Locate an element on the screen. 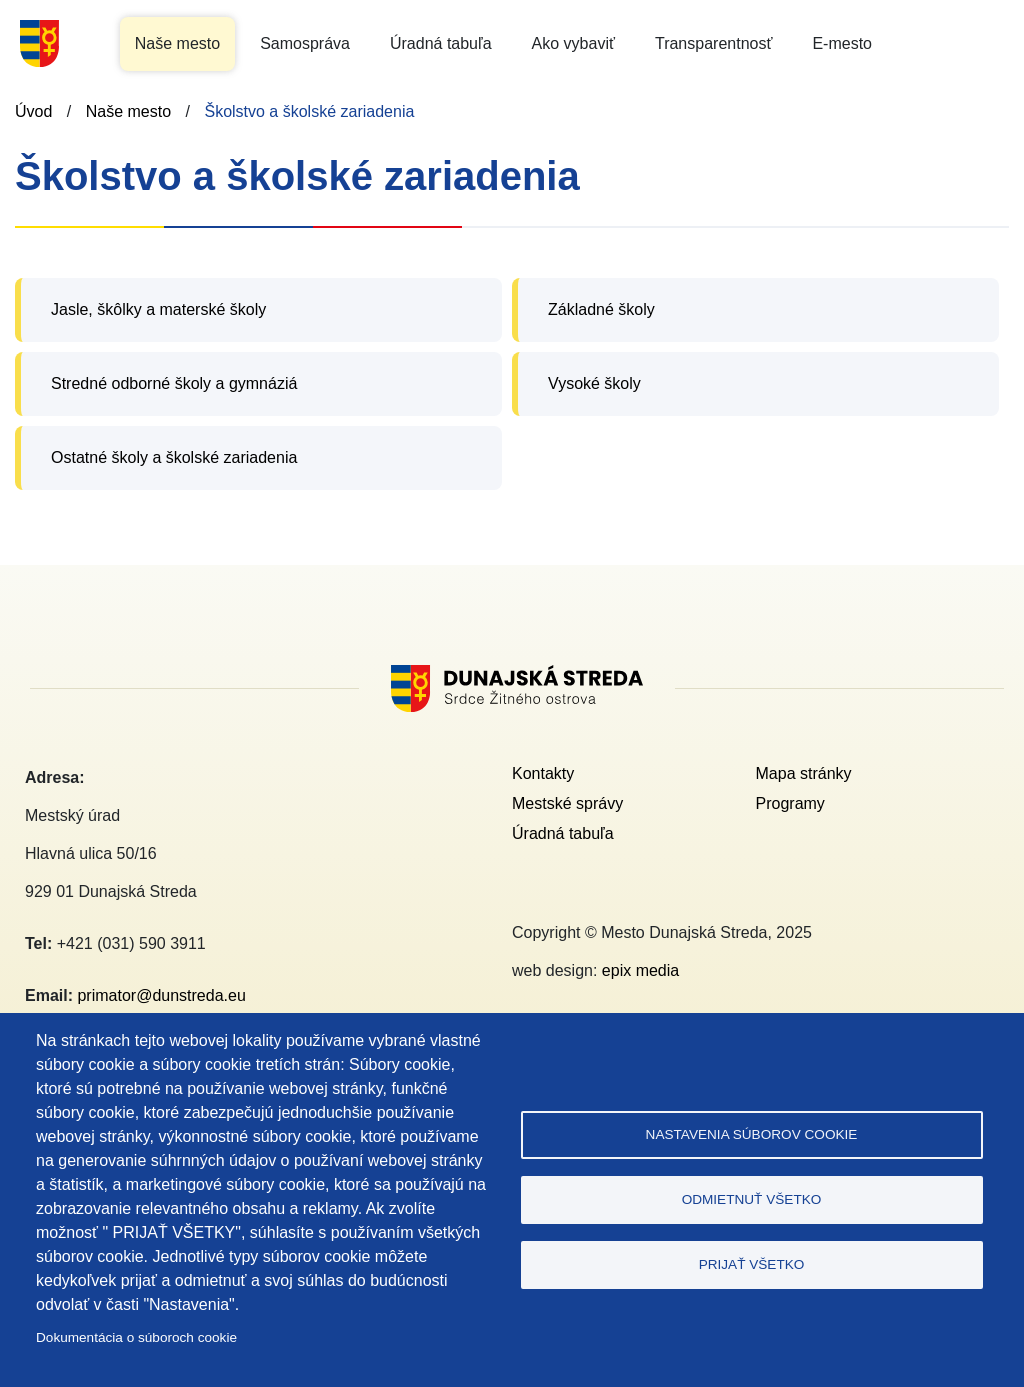  E-mesto [button] is located at coordinates (842, 43).